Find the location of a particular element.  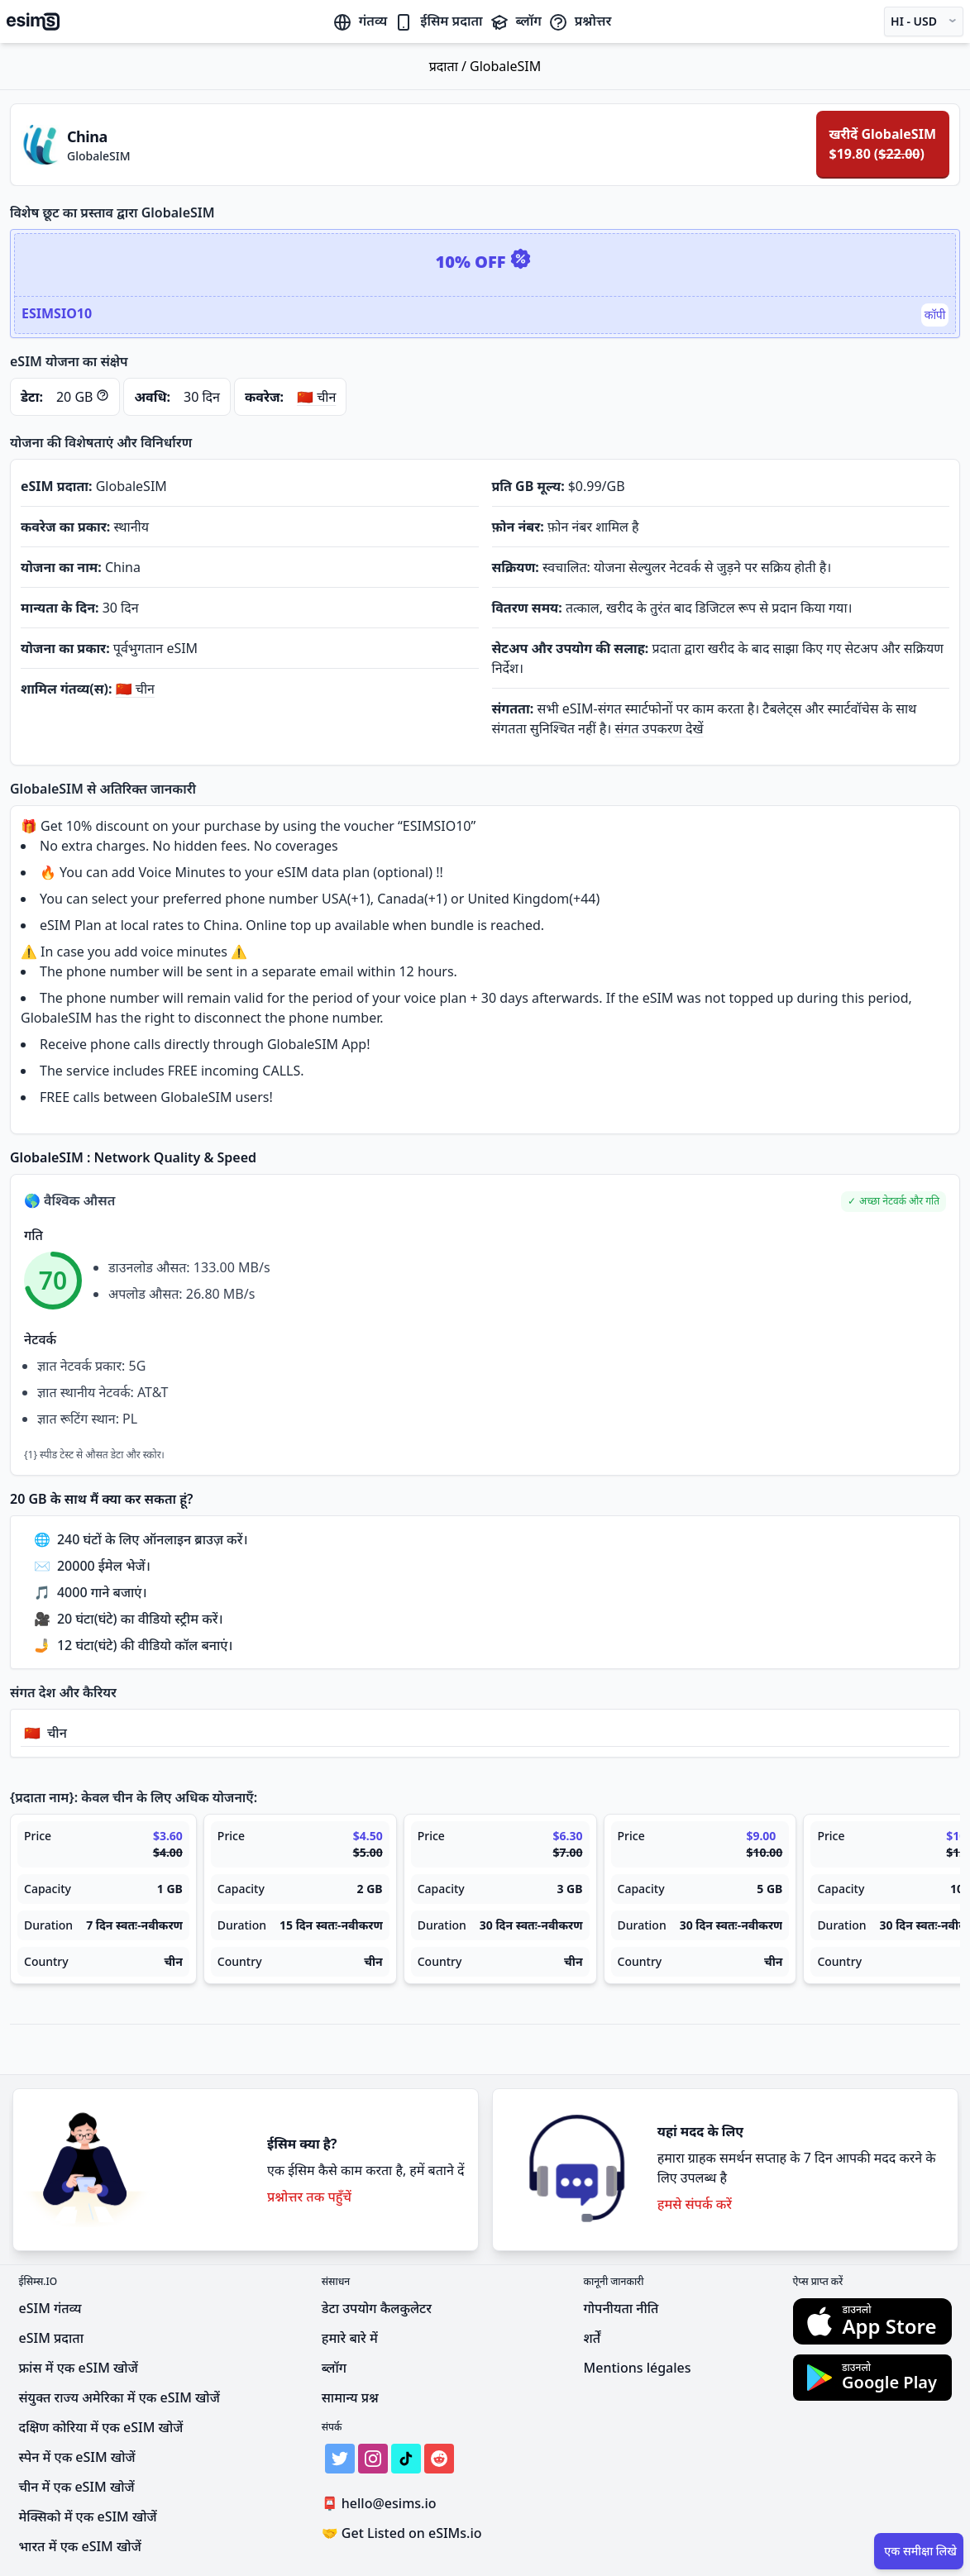

ईसिम प्रदाता is located at coordinates (438, 21).